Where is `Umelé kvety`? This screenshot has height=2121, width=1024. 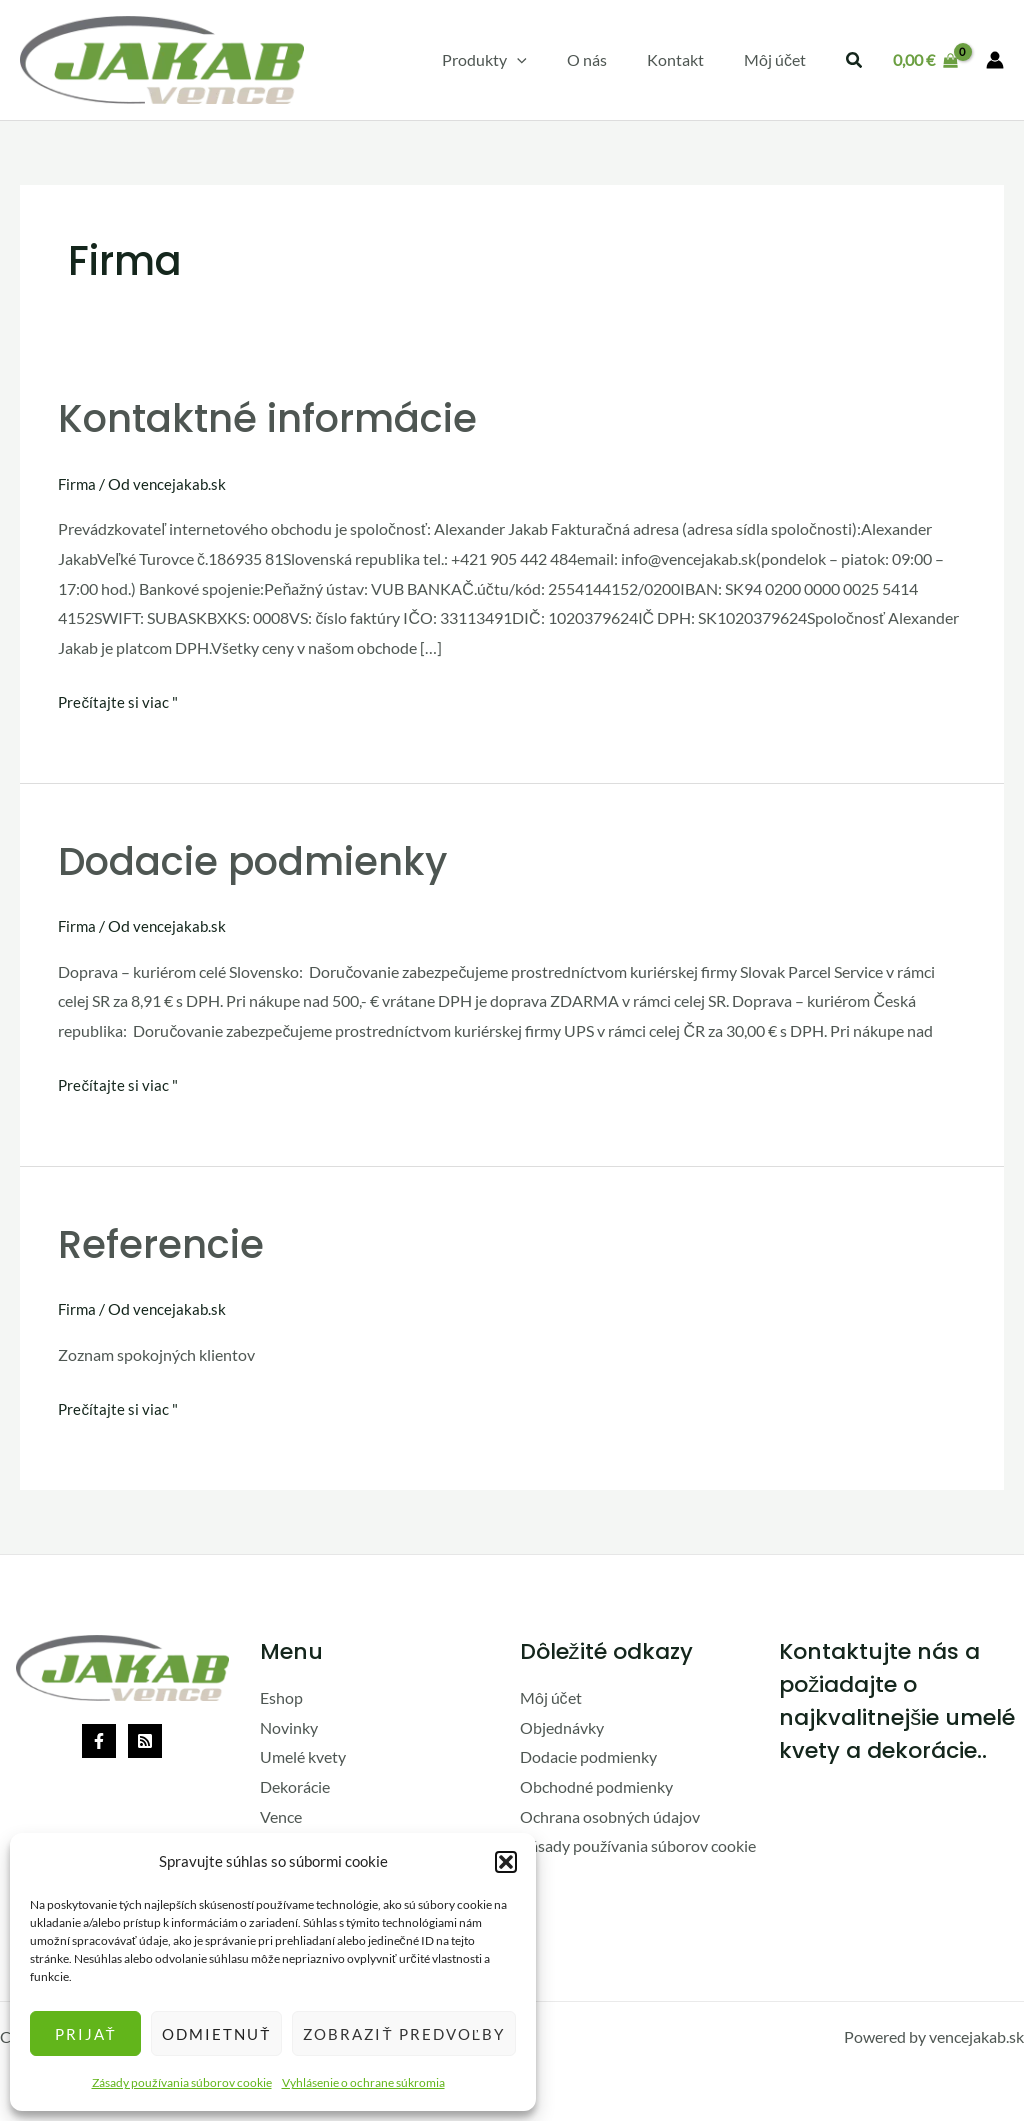 Umelé kvety is located at coordinates (303, 1756).